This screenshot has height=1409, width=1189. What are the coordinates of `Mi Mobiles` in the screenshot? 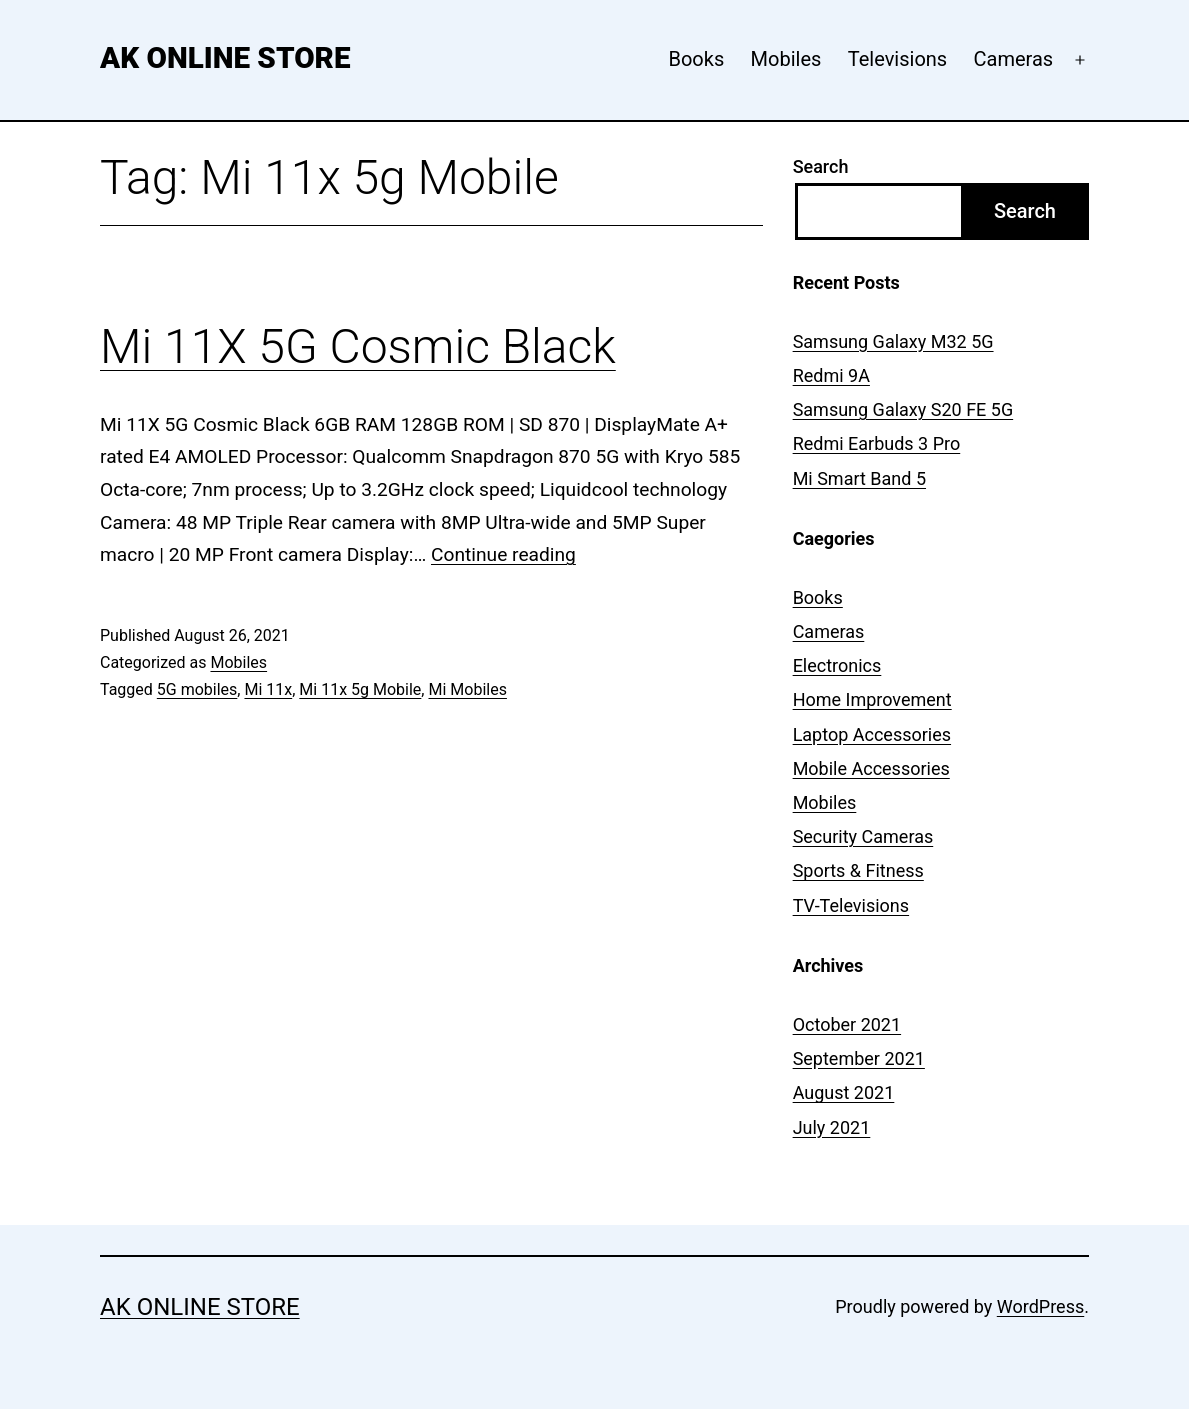 It's located at (467, 689).